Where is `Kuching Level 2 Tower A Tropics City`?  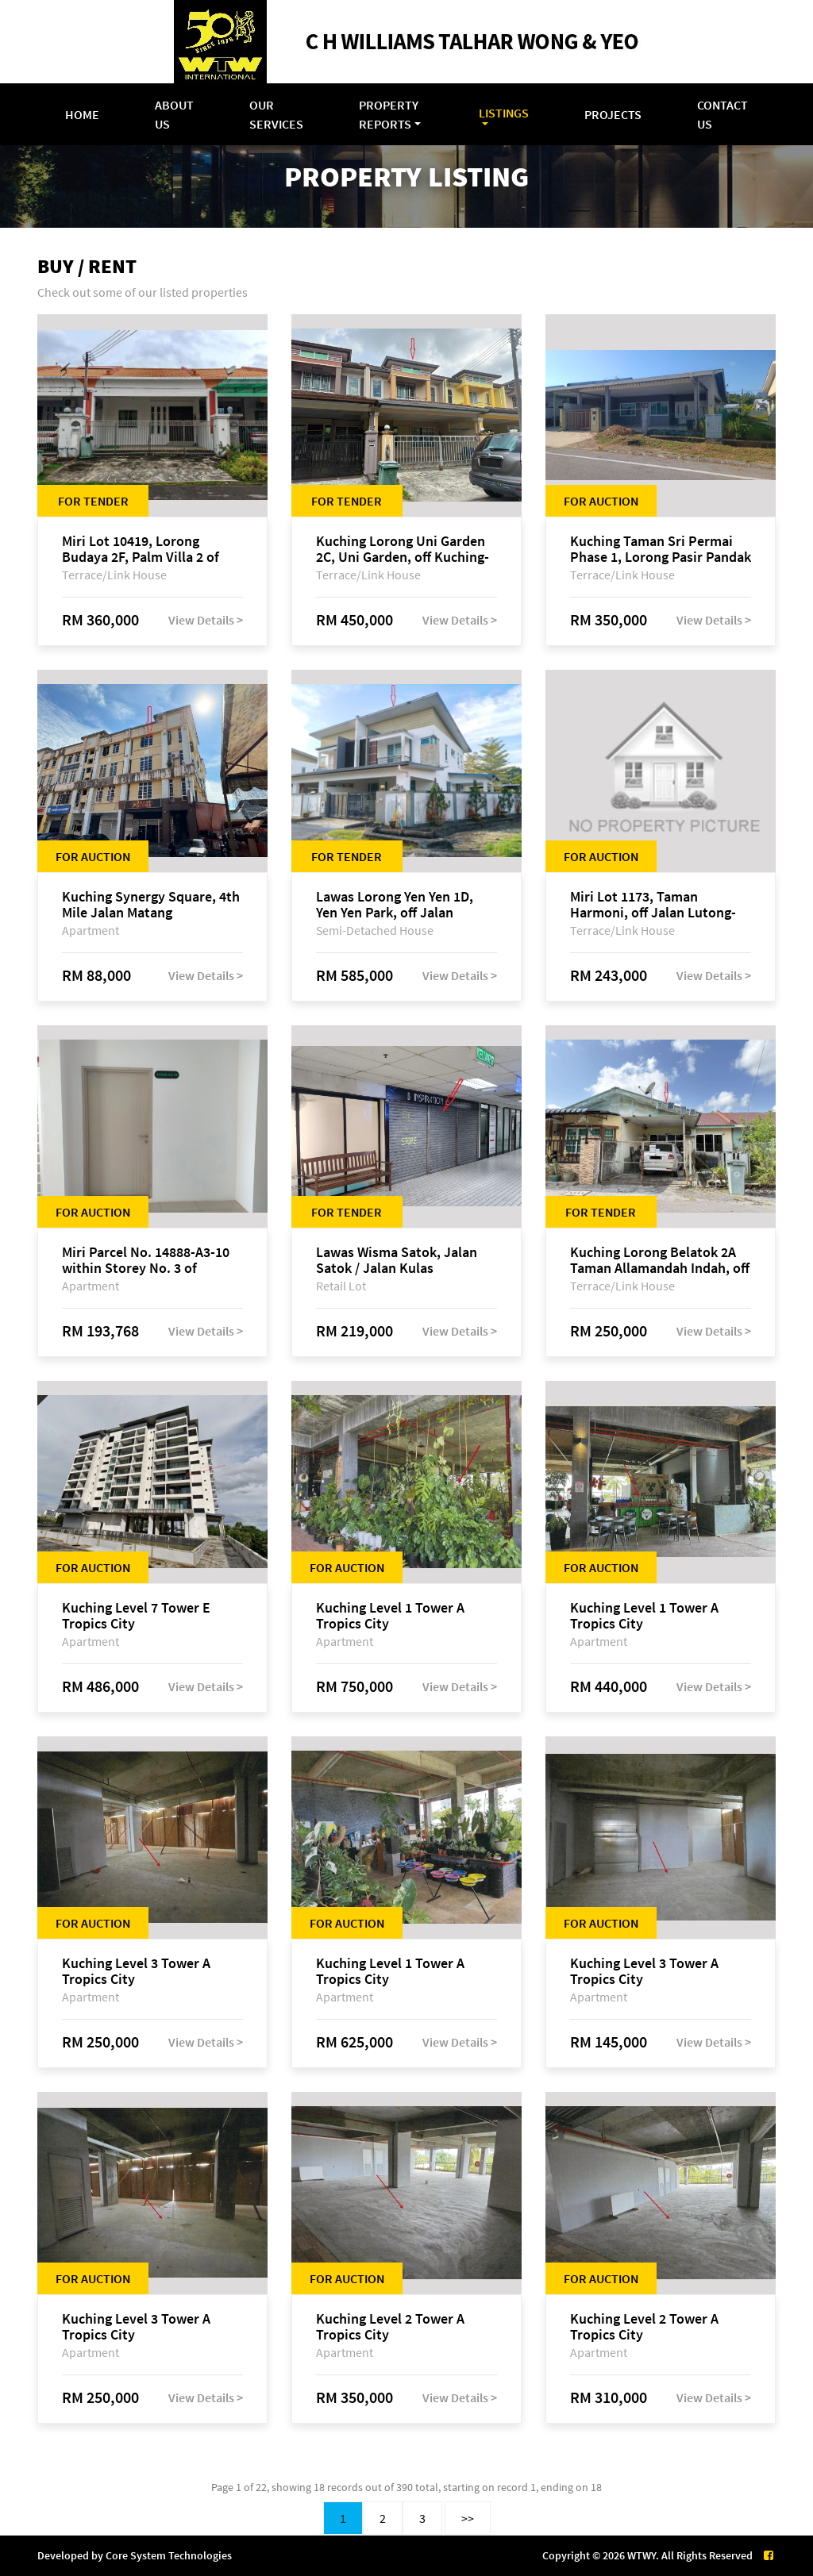
Kuching Level 2 Tower A Tropics City is located at coordinates (390, 2327).